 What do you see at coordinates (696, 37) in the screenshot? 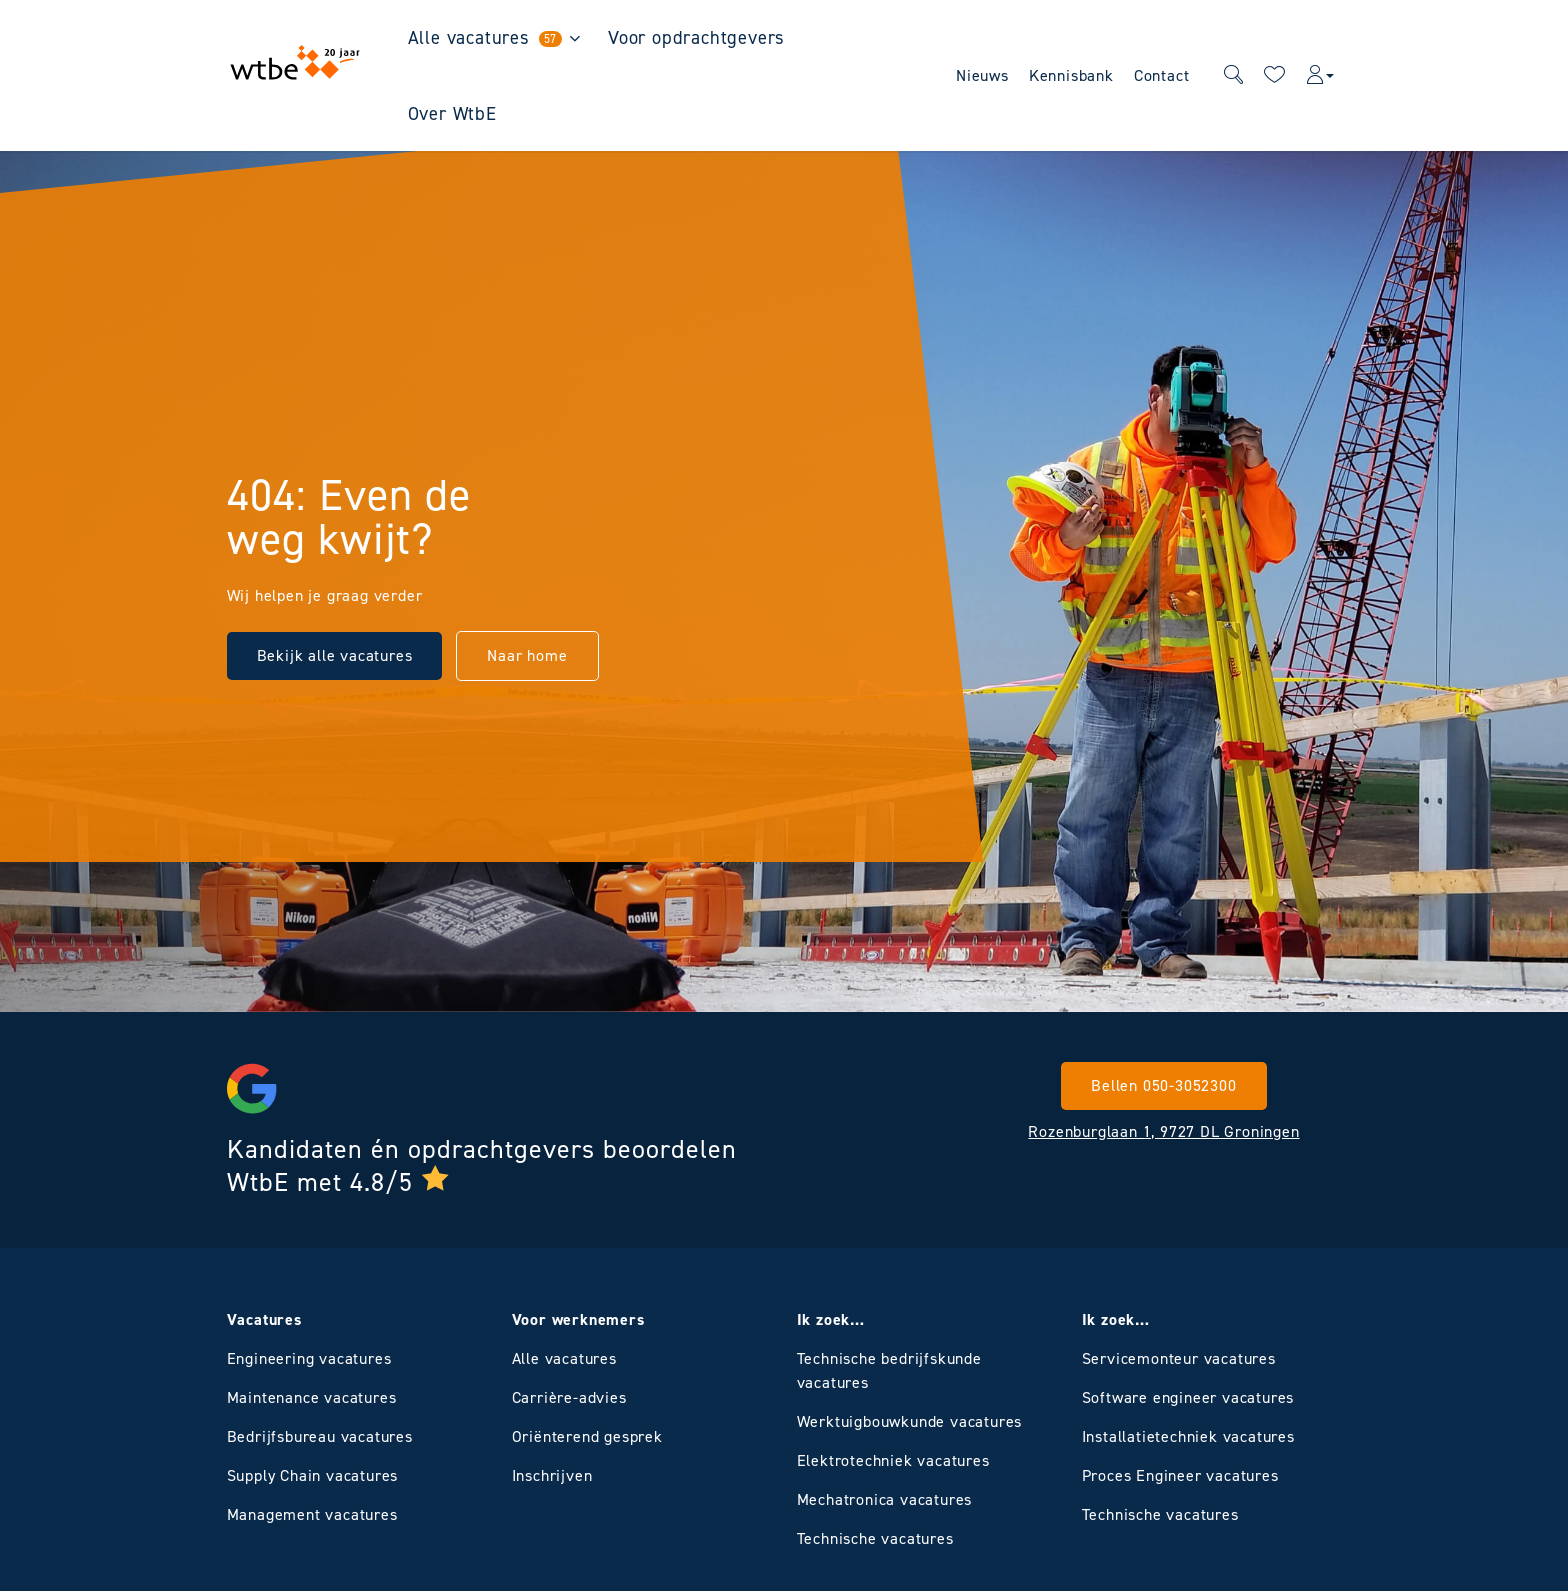
I see `Voor opdrachtgevers` at bounding box center [696, 37].